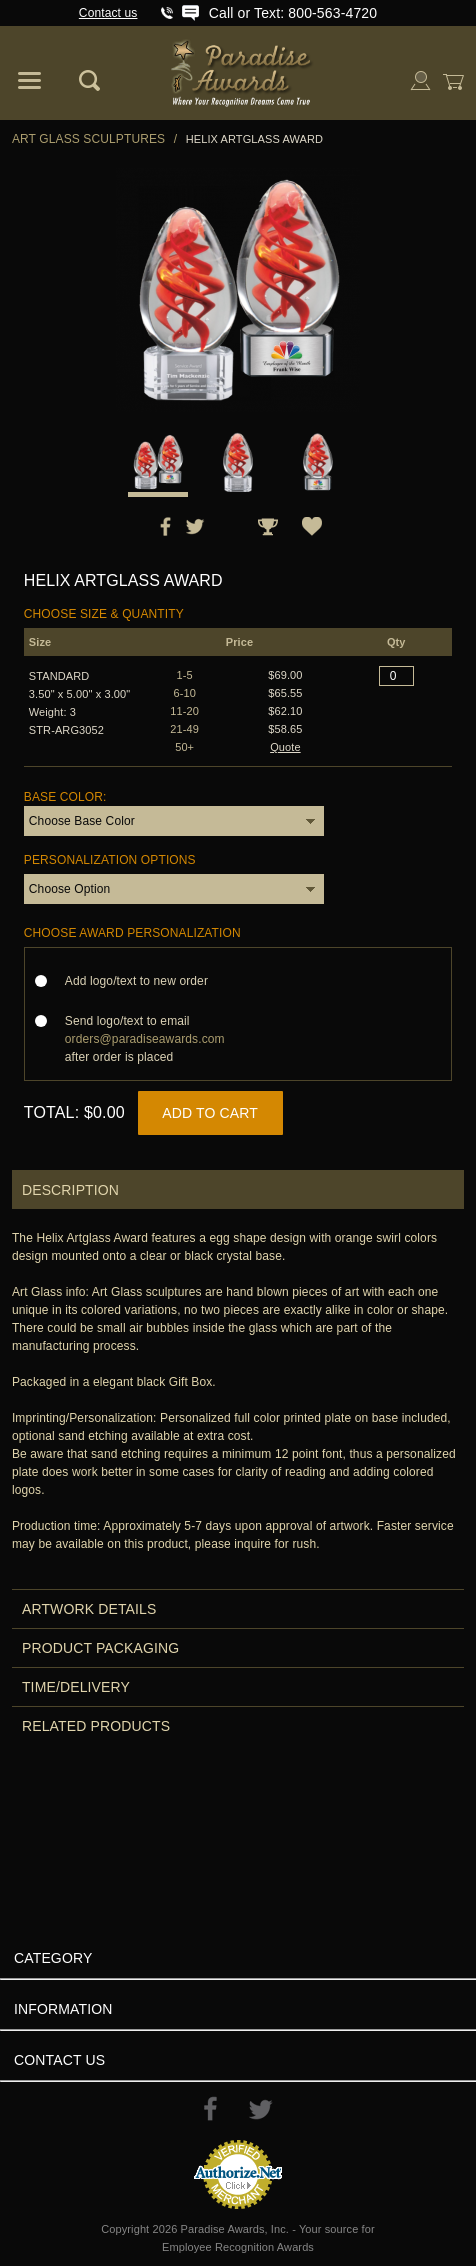 The image size is (476, 2266). I want to click on Send logo/text to email after order is placed, so click(145, 1039).